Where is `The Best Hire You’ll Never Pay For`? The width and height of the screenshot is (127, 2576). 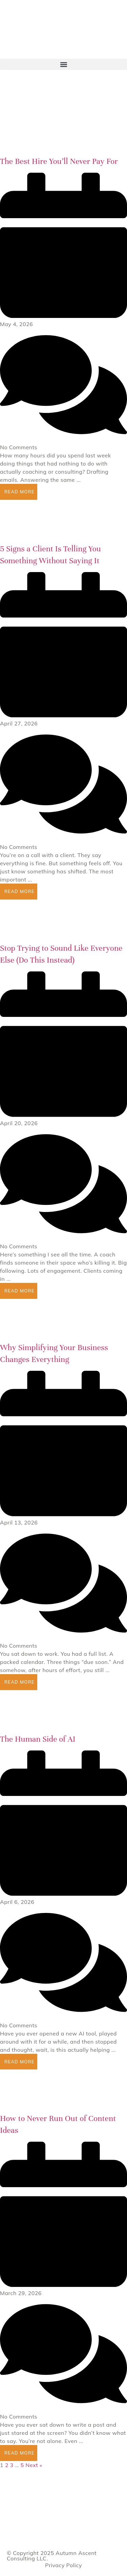
The Best Hire You’ll Never Pay For is located at coordinates (59, 161).